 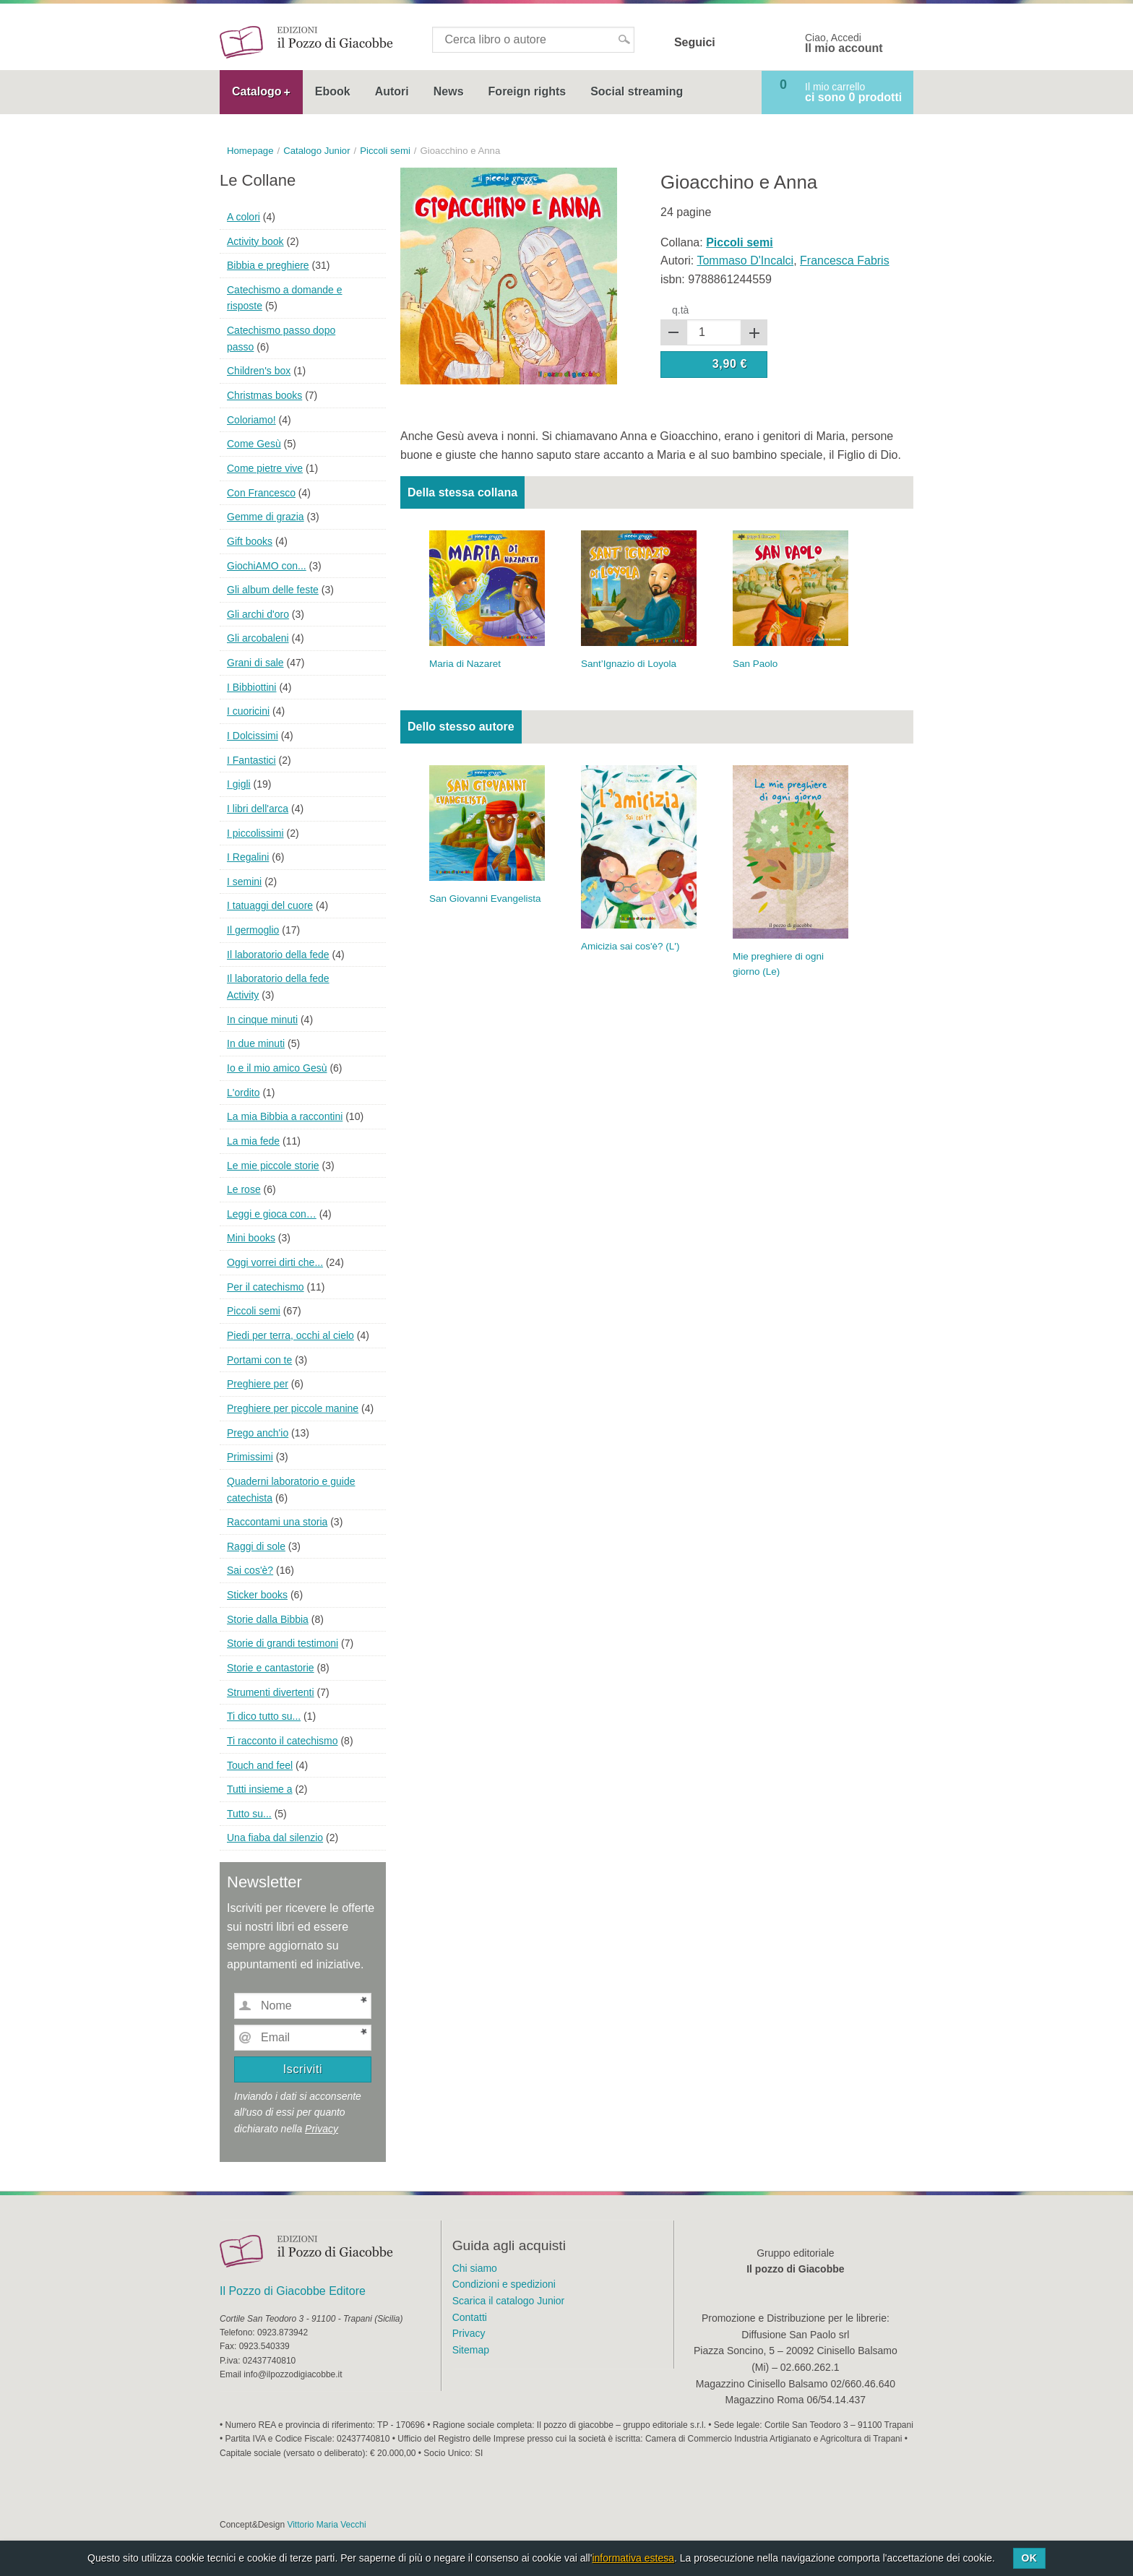 I want to click on Privacy, so click(x=321, y=2129).